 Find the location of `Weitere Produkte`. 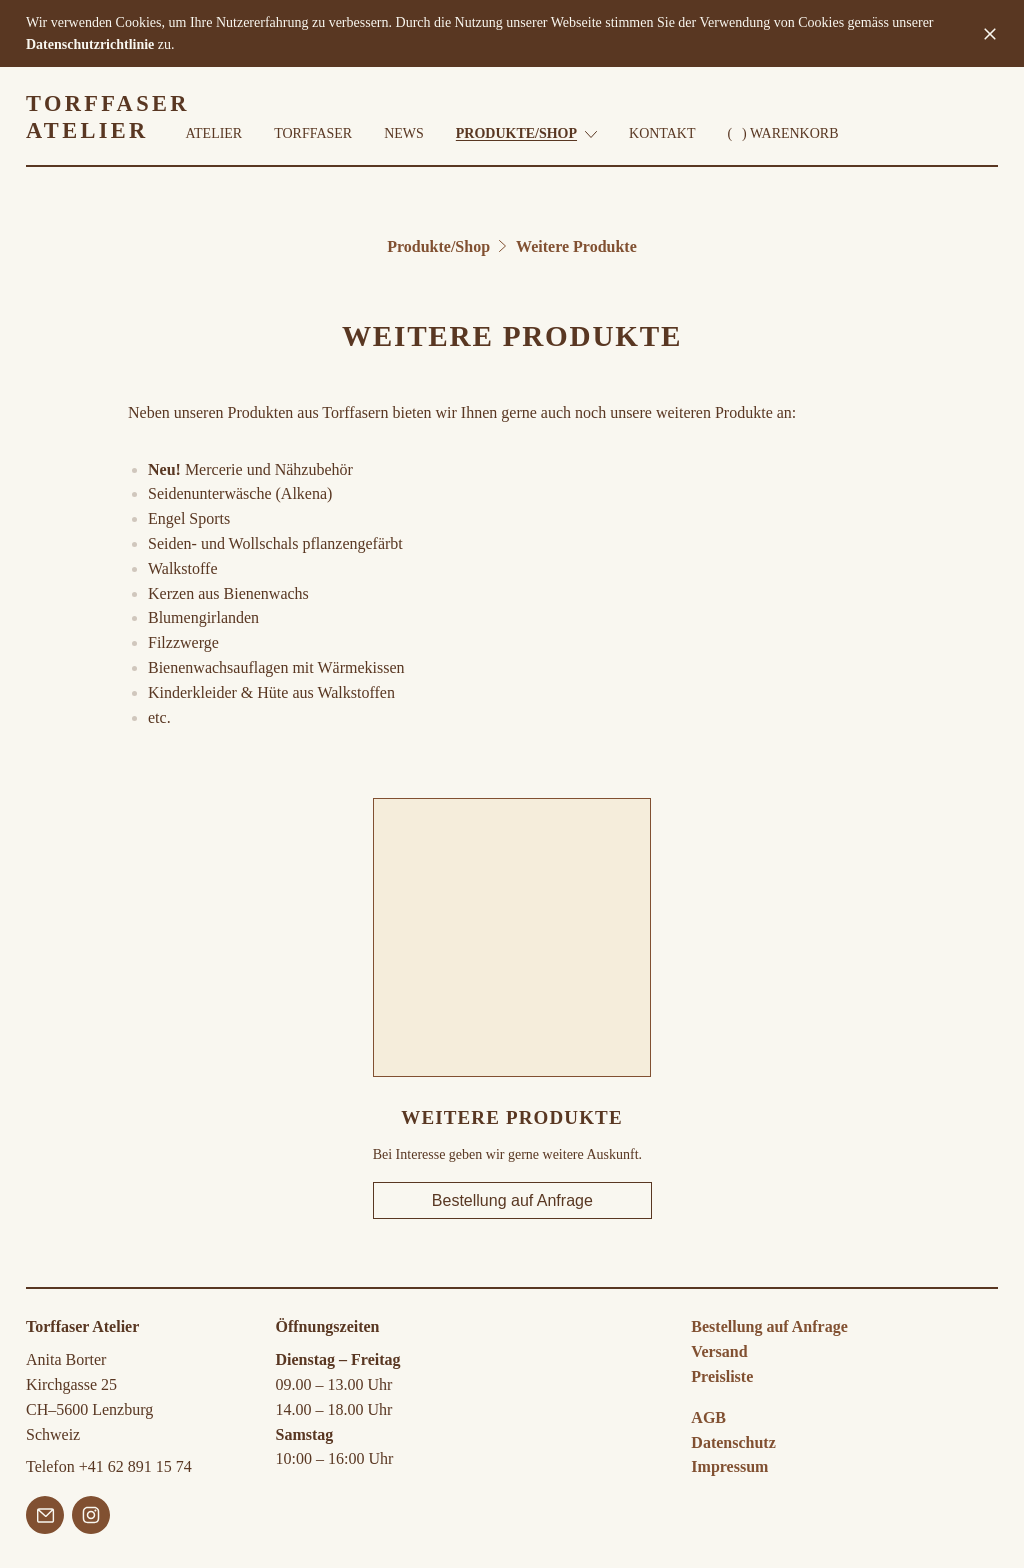

Weitere Produkte is located at coordinates (576, 246).